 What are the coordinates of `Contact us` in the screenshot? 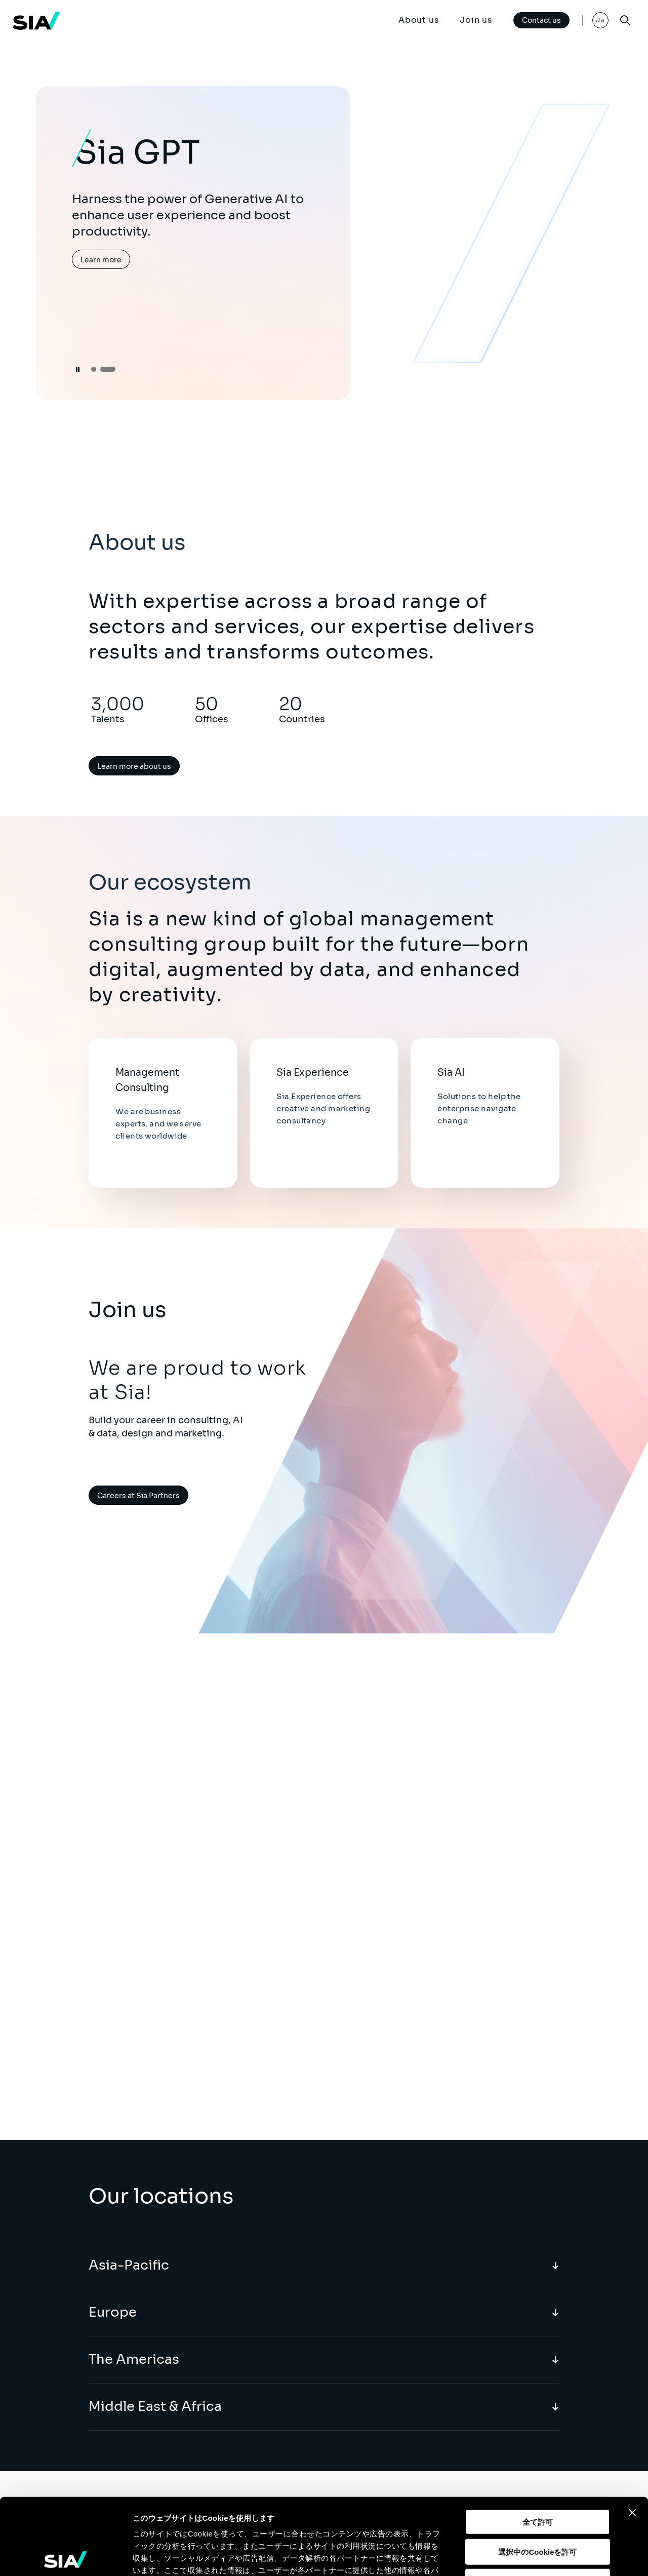 It's located at (541, 20).